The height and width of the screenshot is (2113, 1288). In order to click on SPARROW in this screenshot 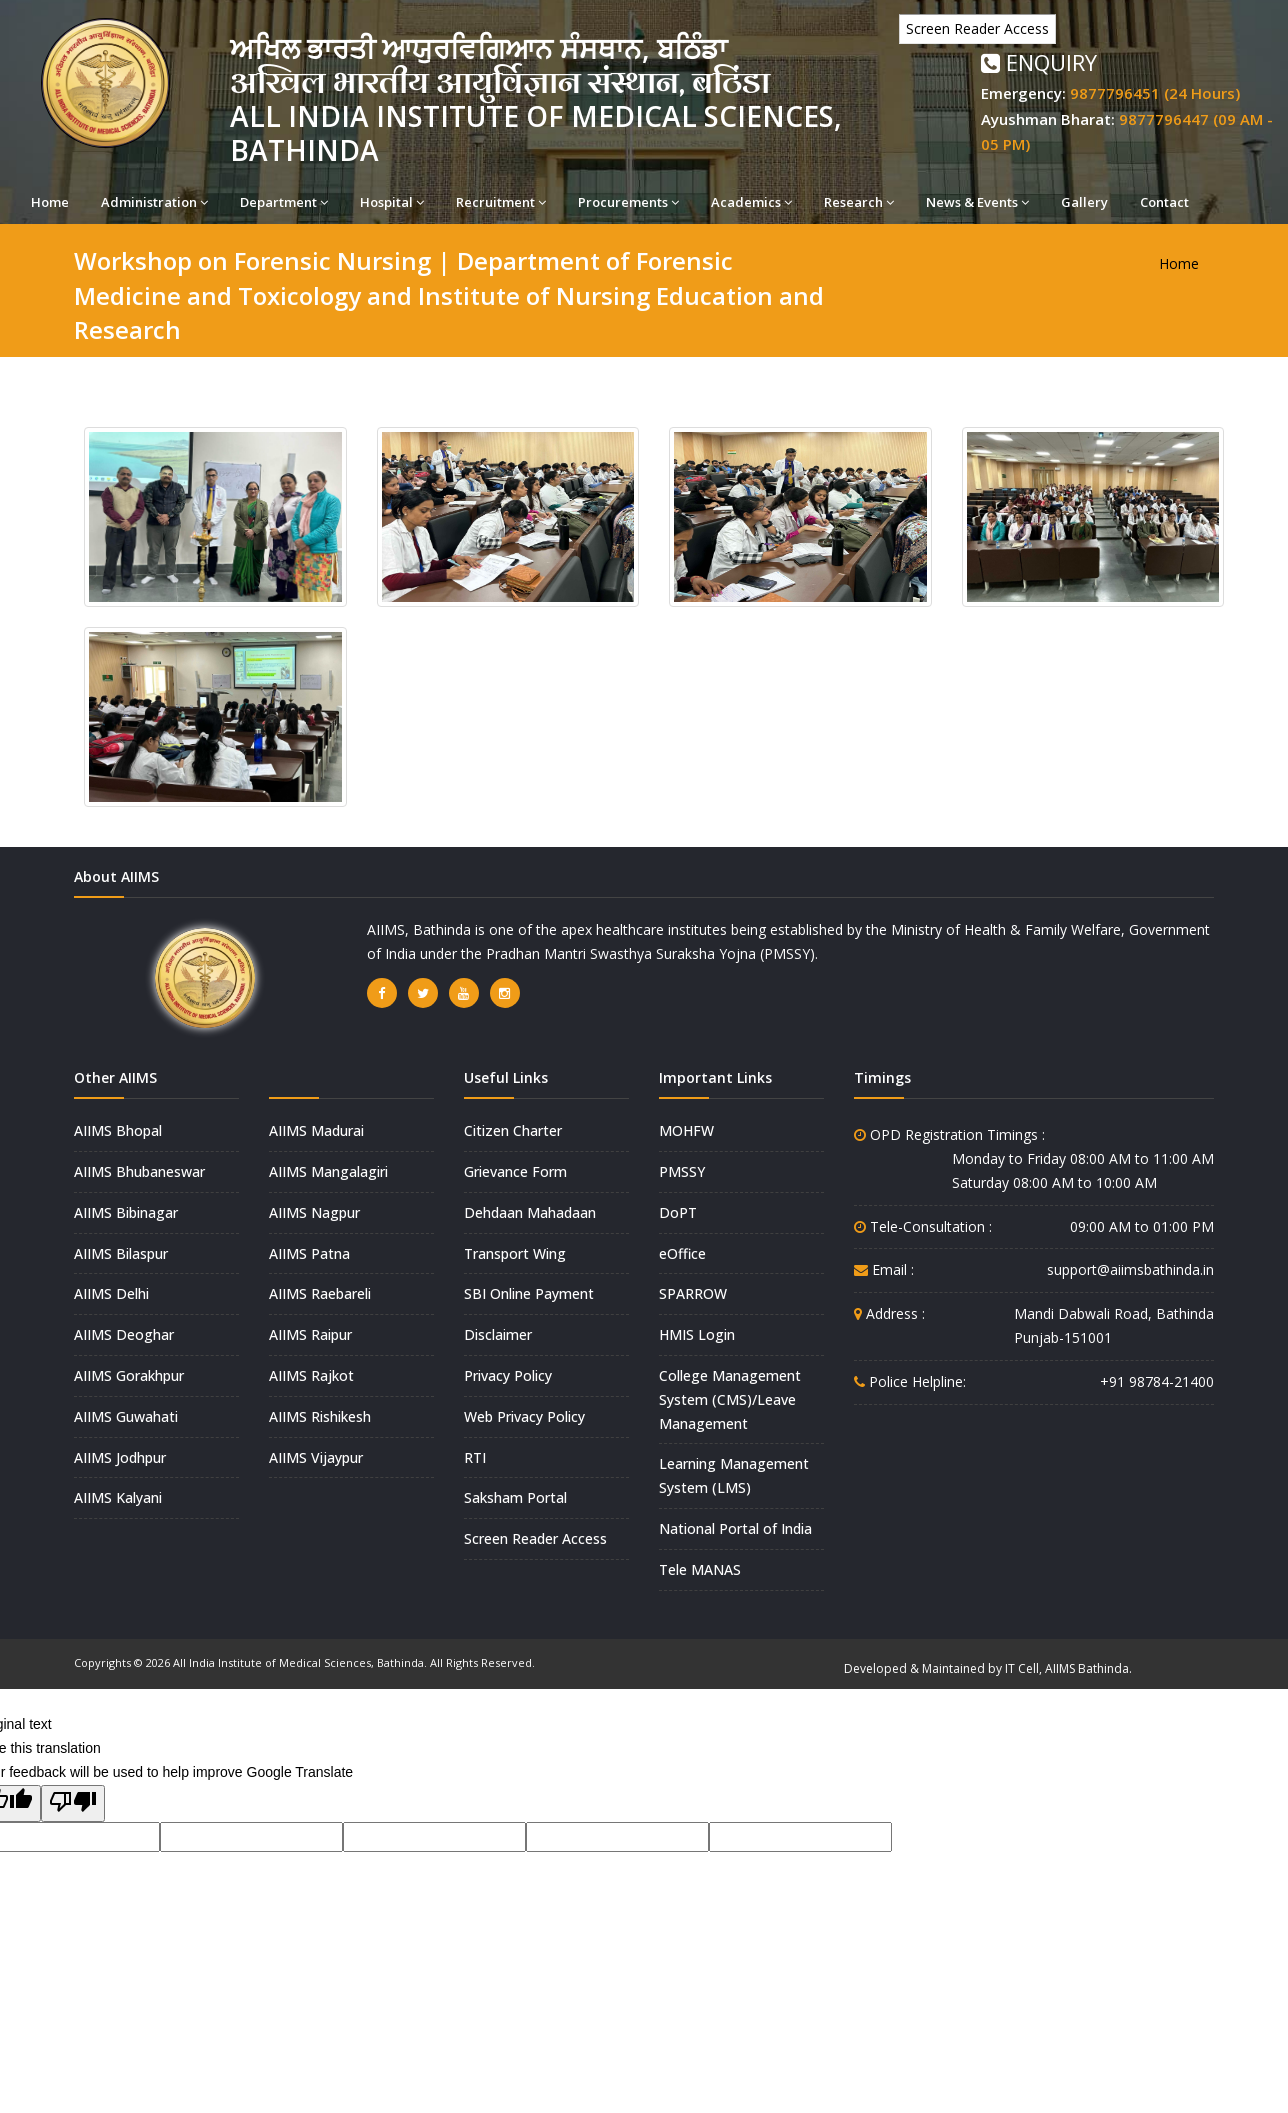, I will do `click(693, 1293)`.